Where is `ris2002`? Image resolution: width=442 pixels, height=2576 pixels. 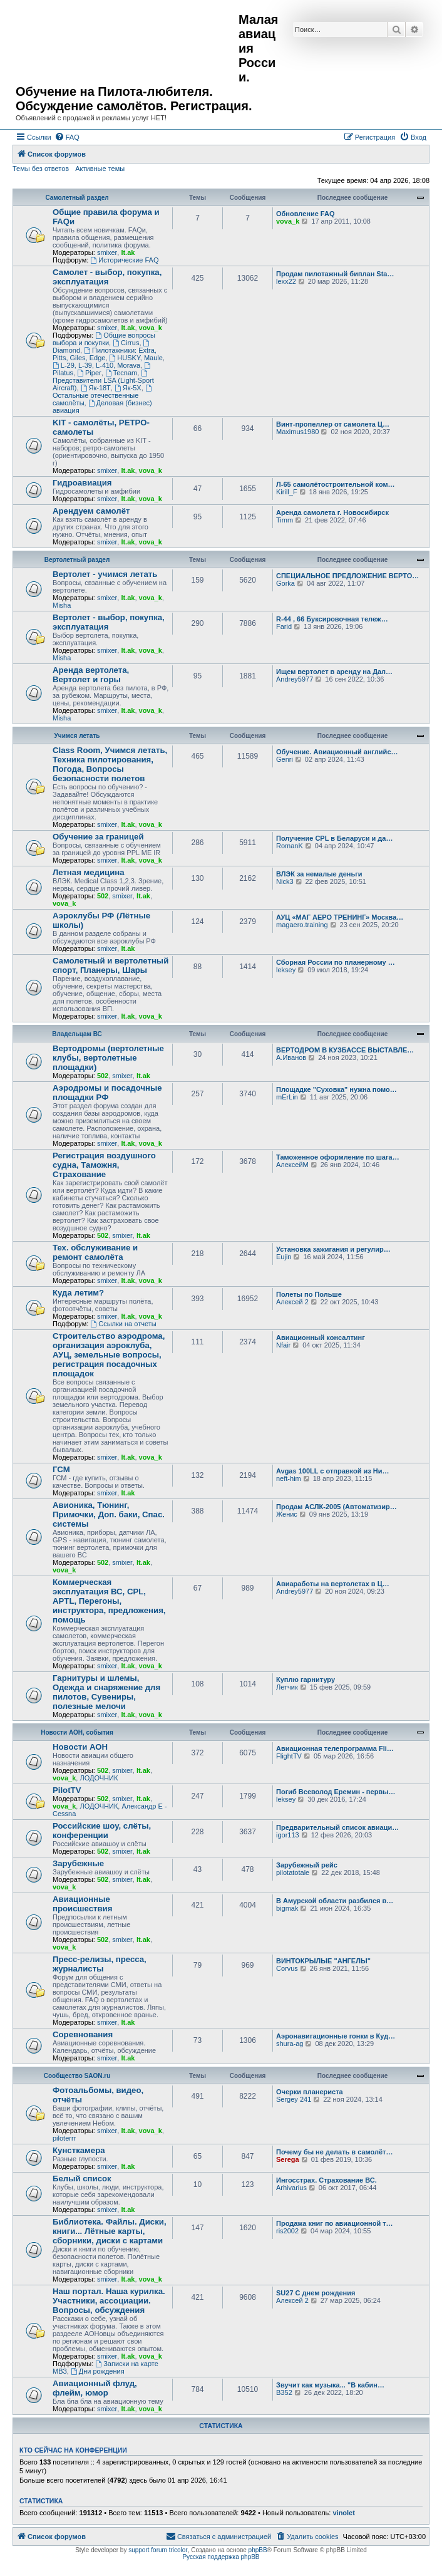
ris2002 is located at coordinates (287, 2231).